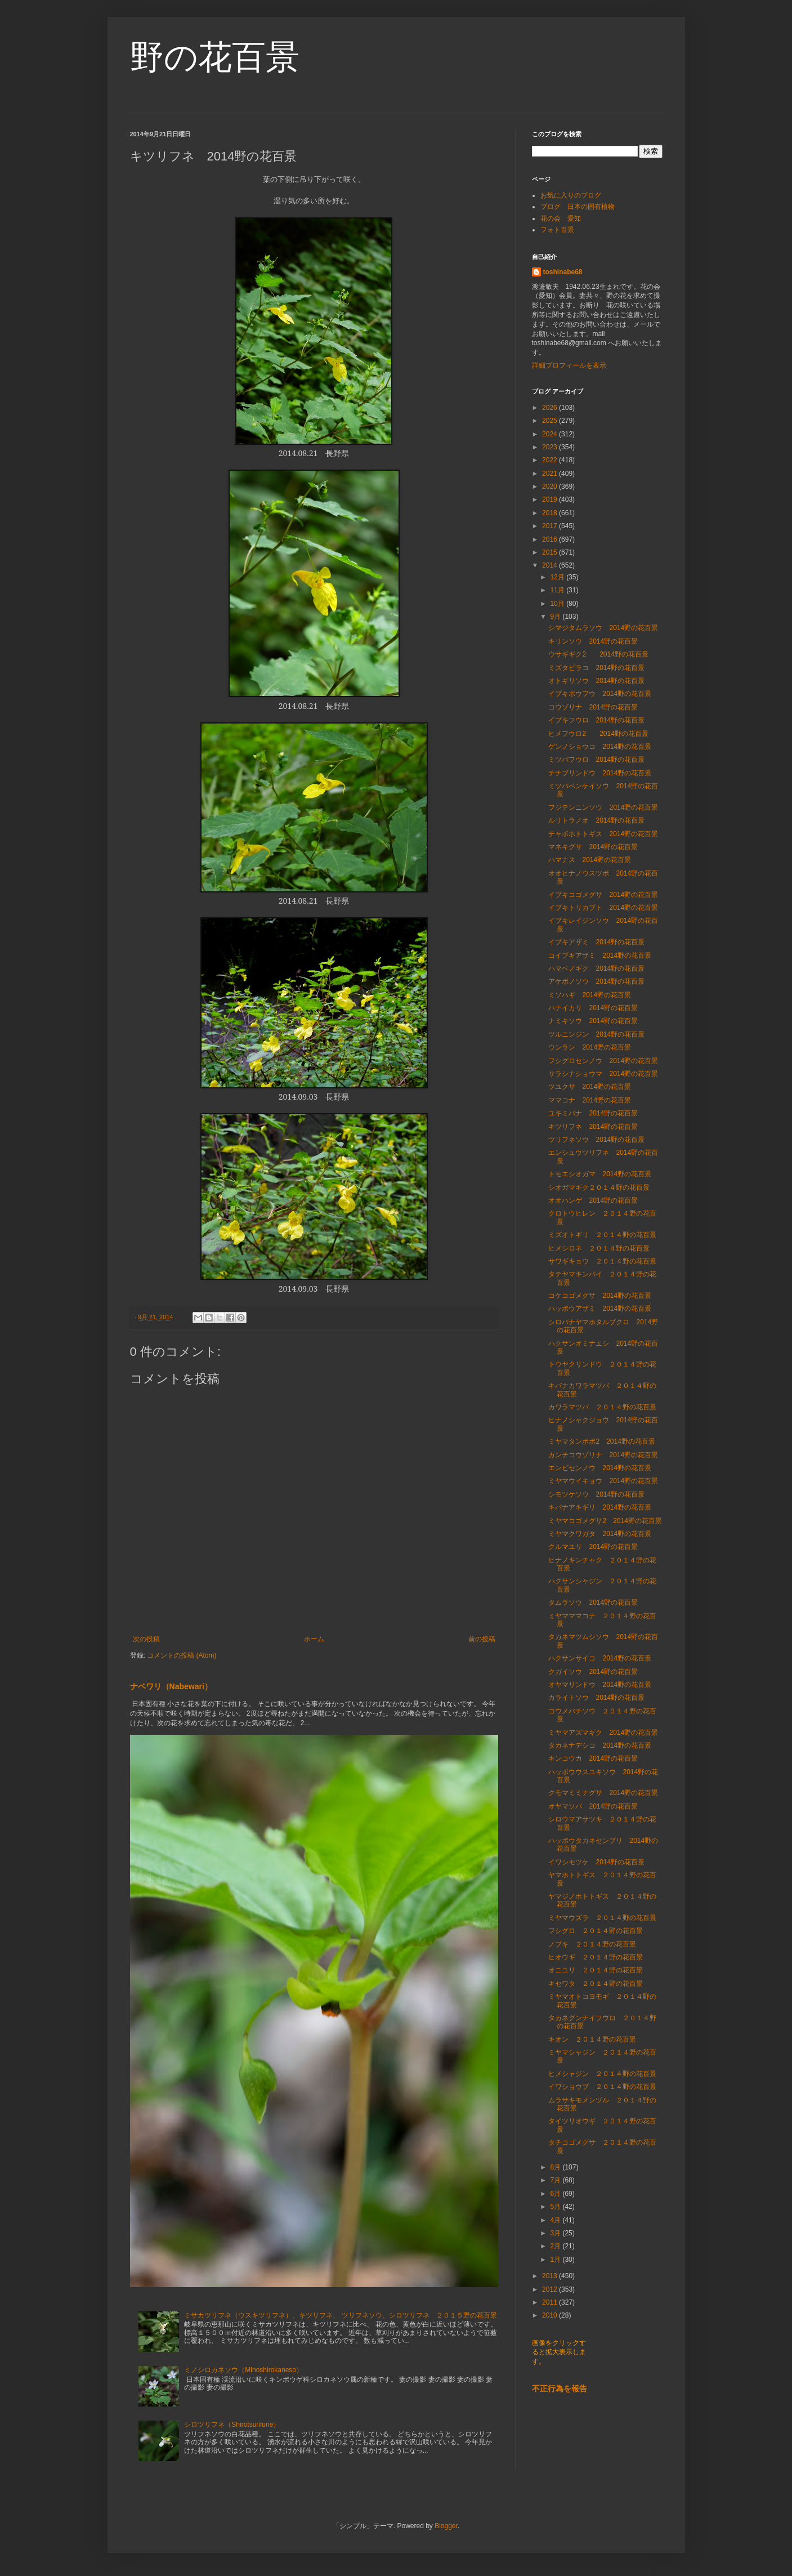 The image size is (792, 2576). What do you see at coordinates (446, 2526) in the screenshot?
I see `Blogger` at bounding box center [446, 2526].